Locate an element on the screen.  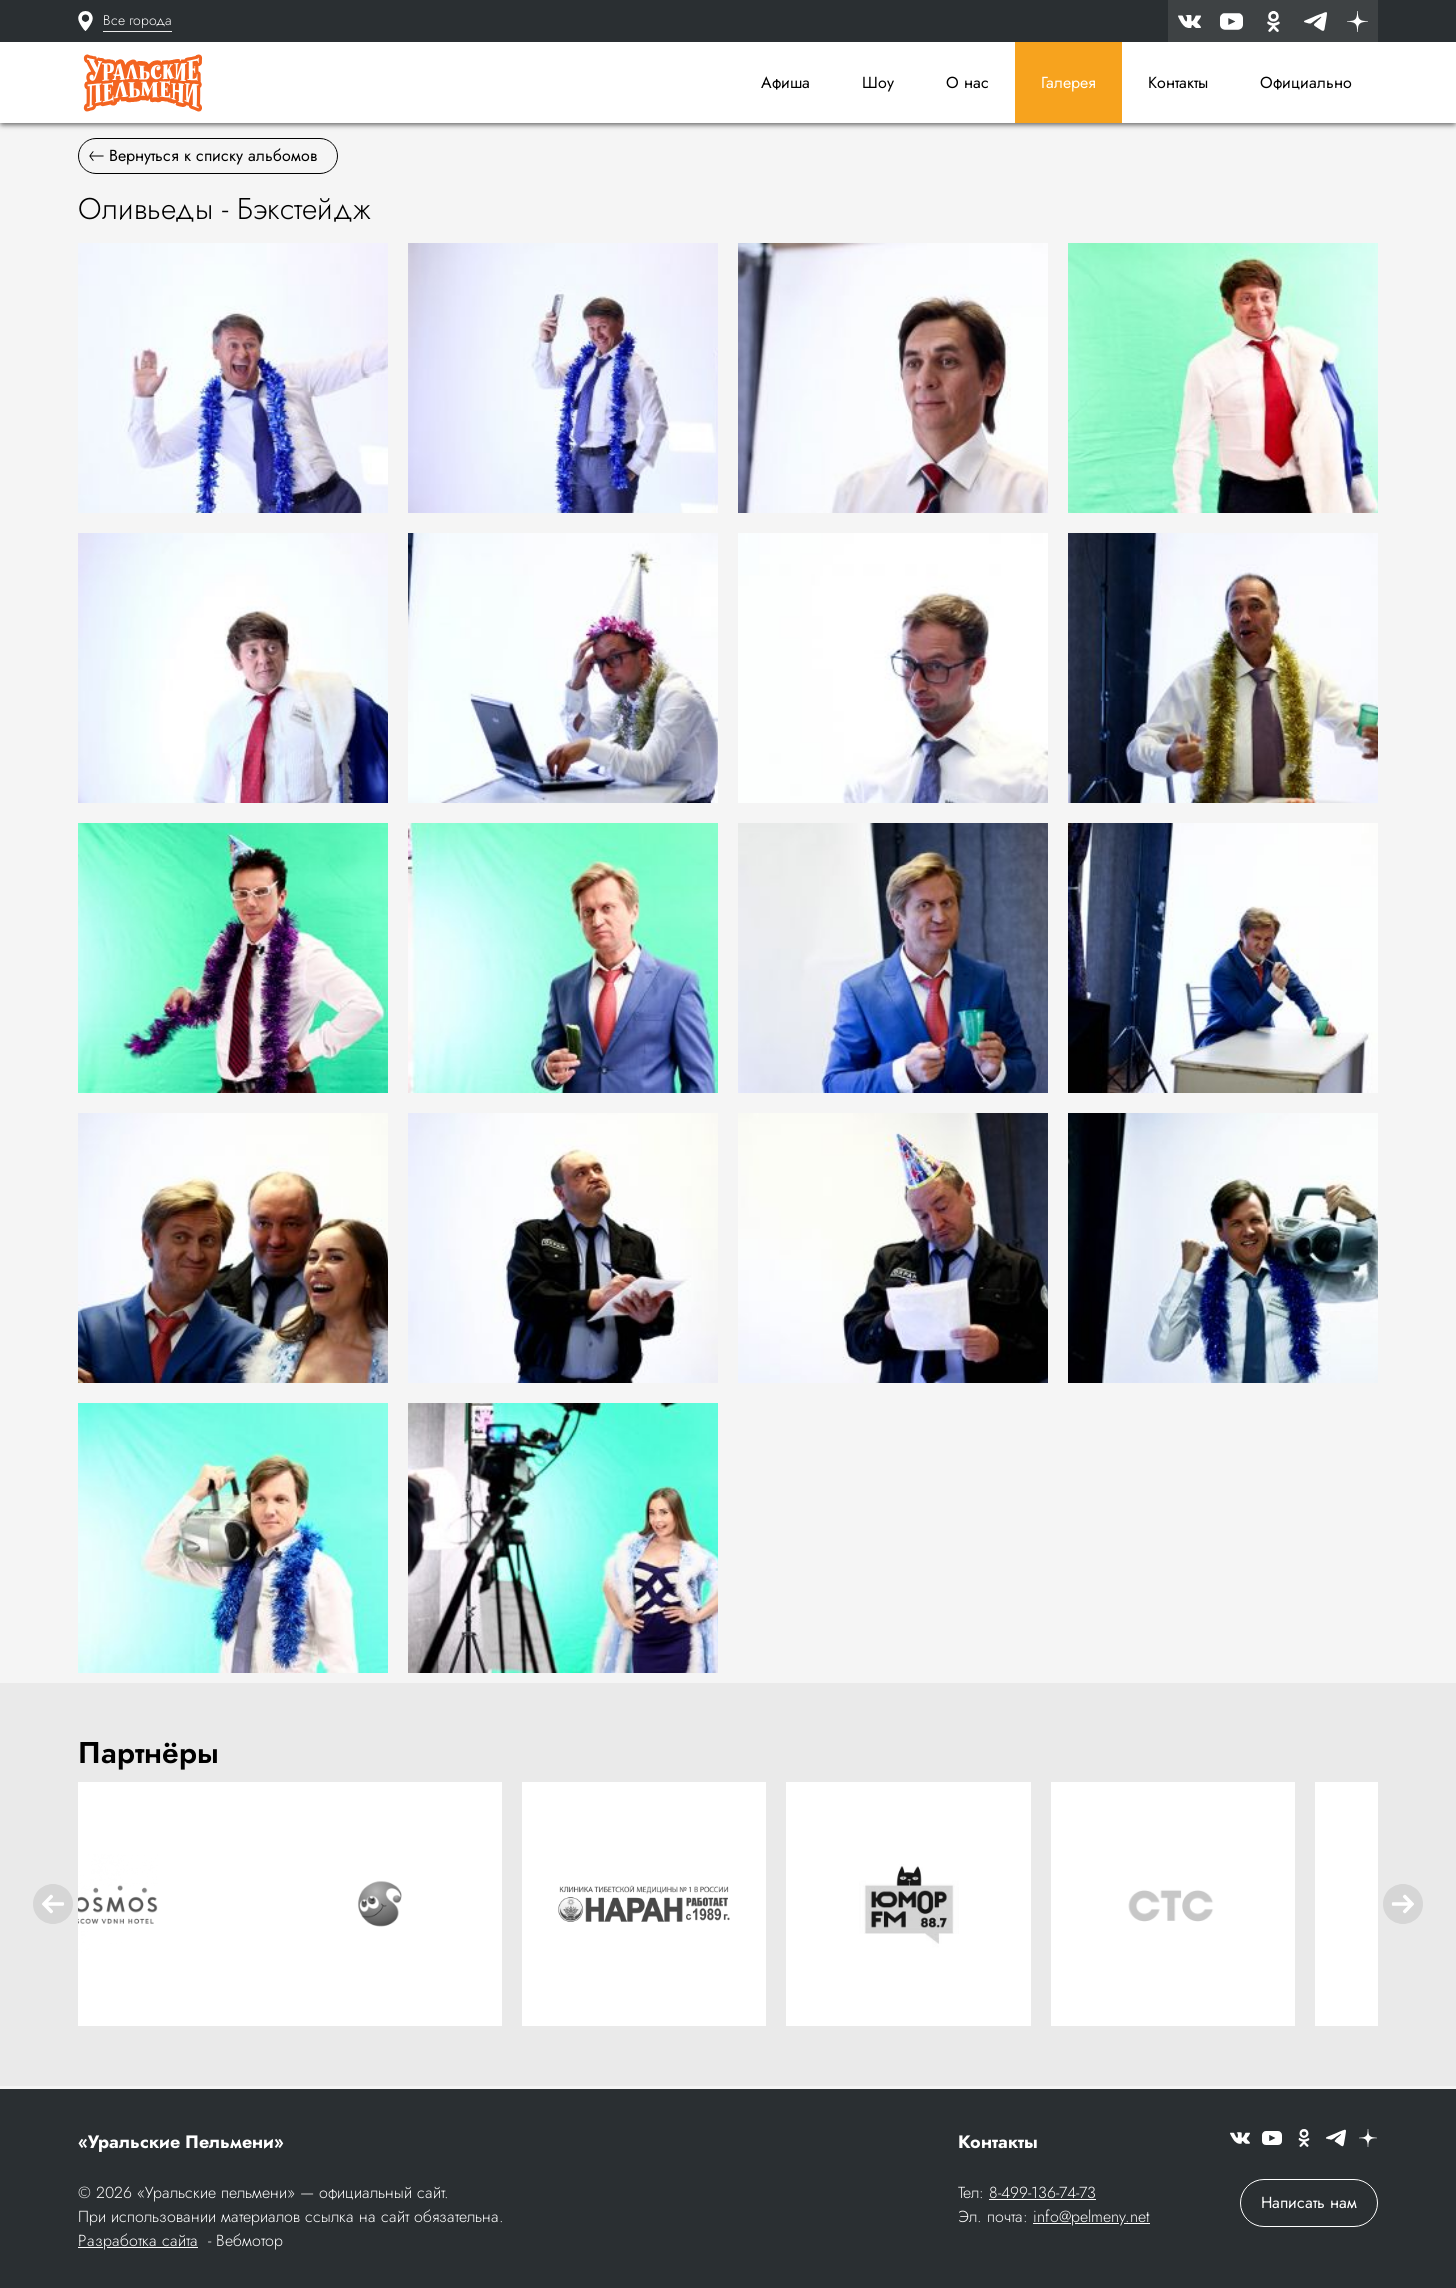
О нас is located at coordinates (967, 82).